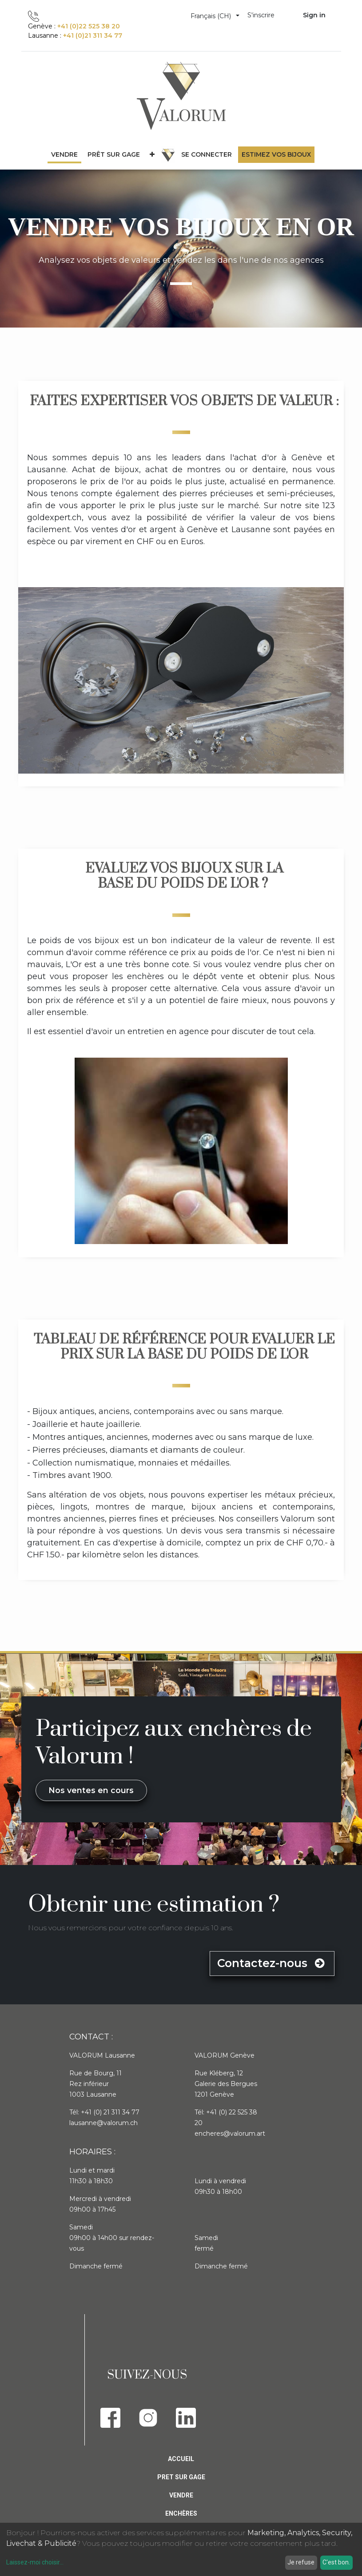 The image size is (362, 2576). What do you see at coordinates (181, 2513) in the screenshot?
I see `Enchères` at bounding box center [181, 2513].